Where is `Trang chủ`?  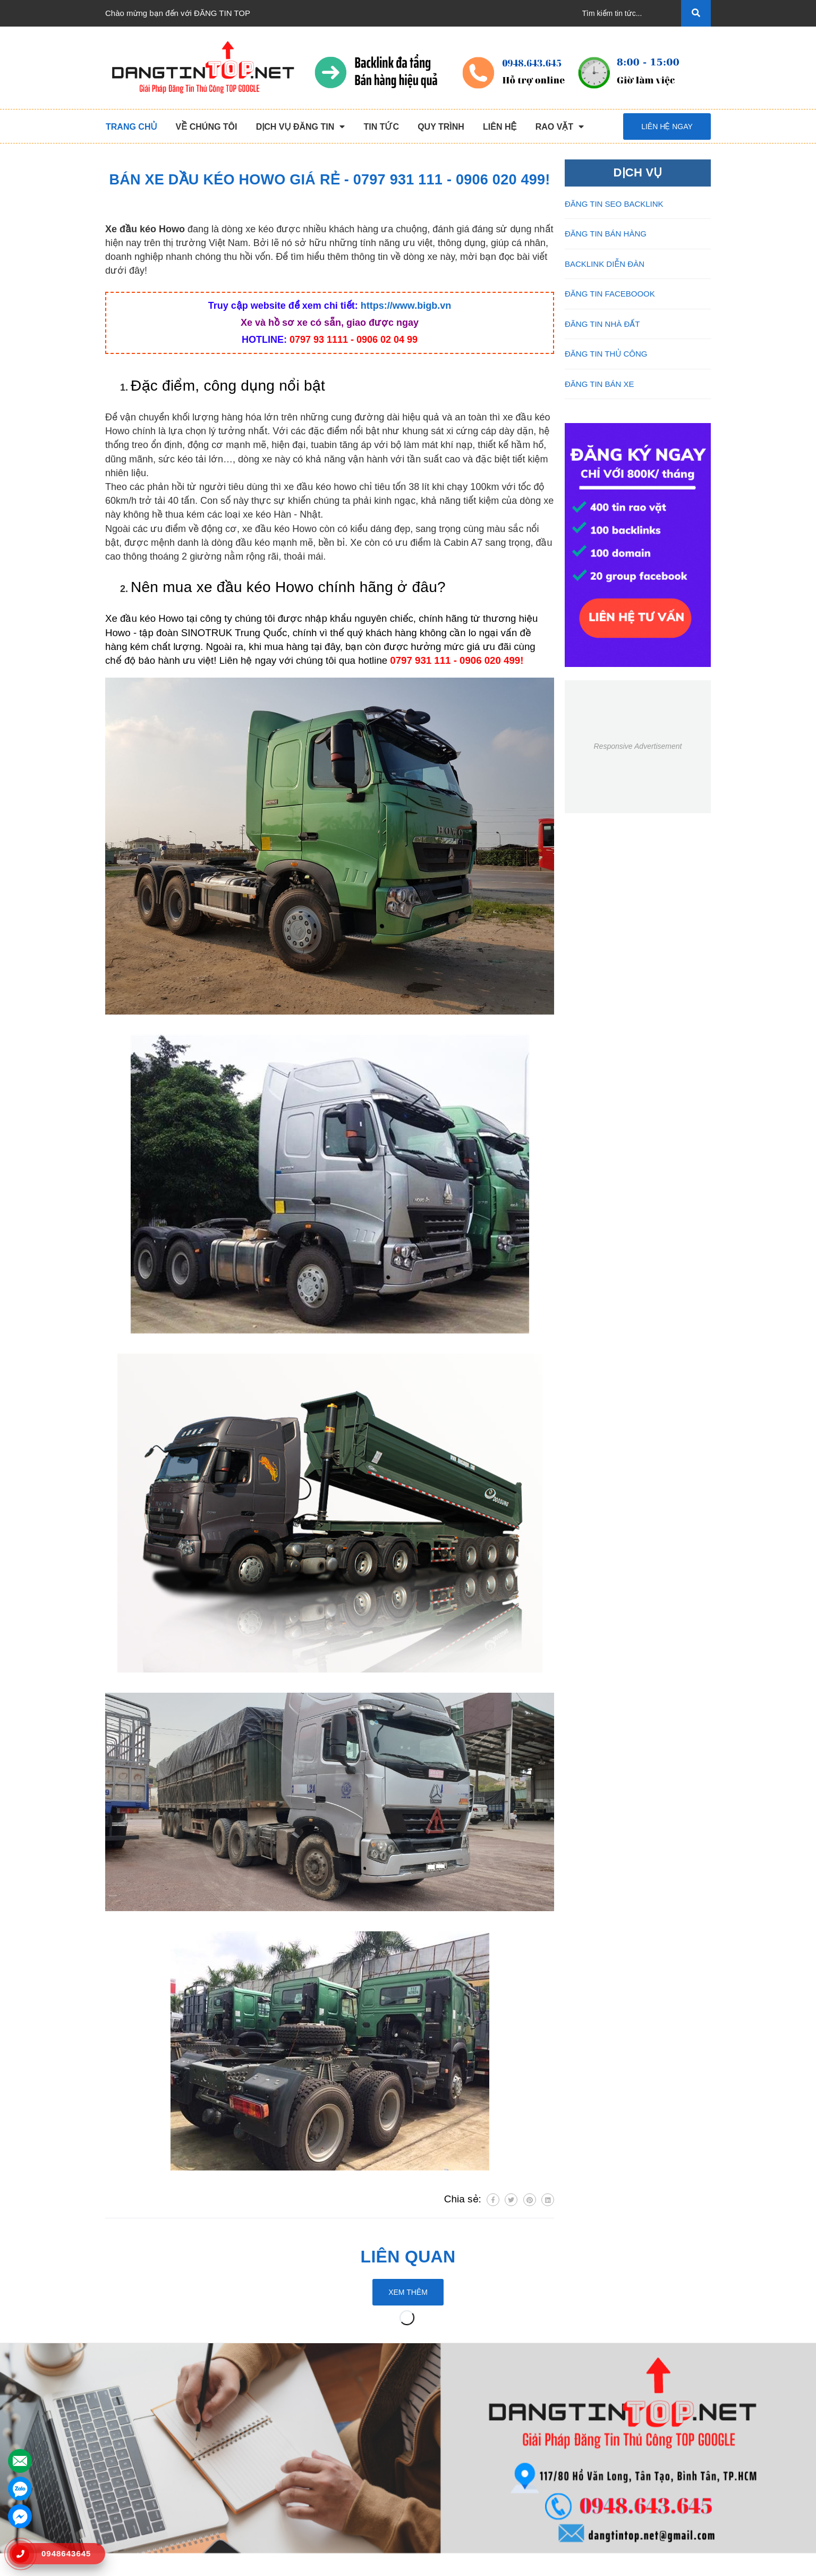 Trang chủ is located at coordinates (123, 2412).